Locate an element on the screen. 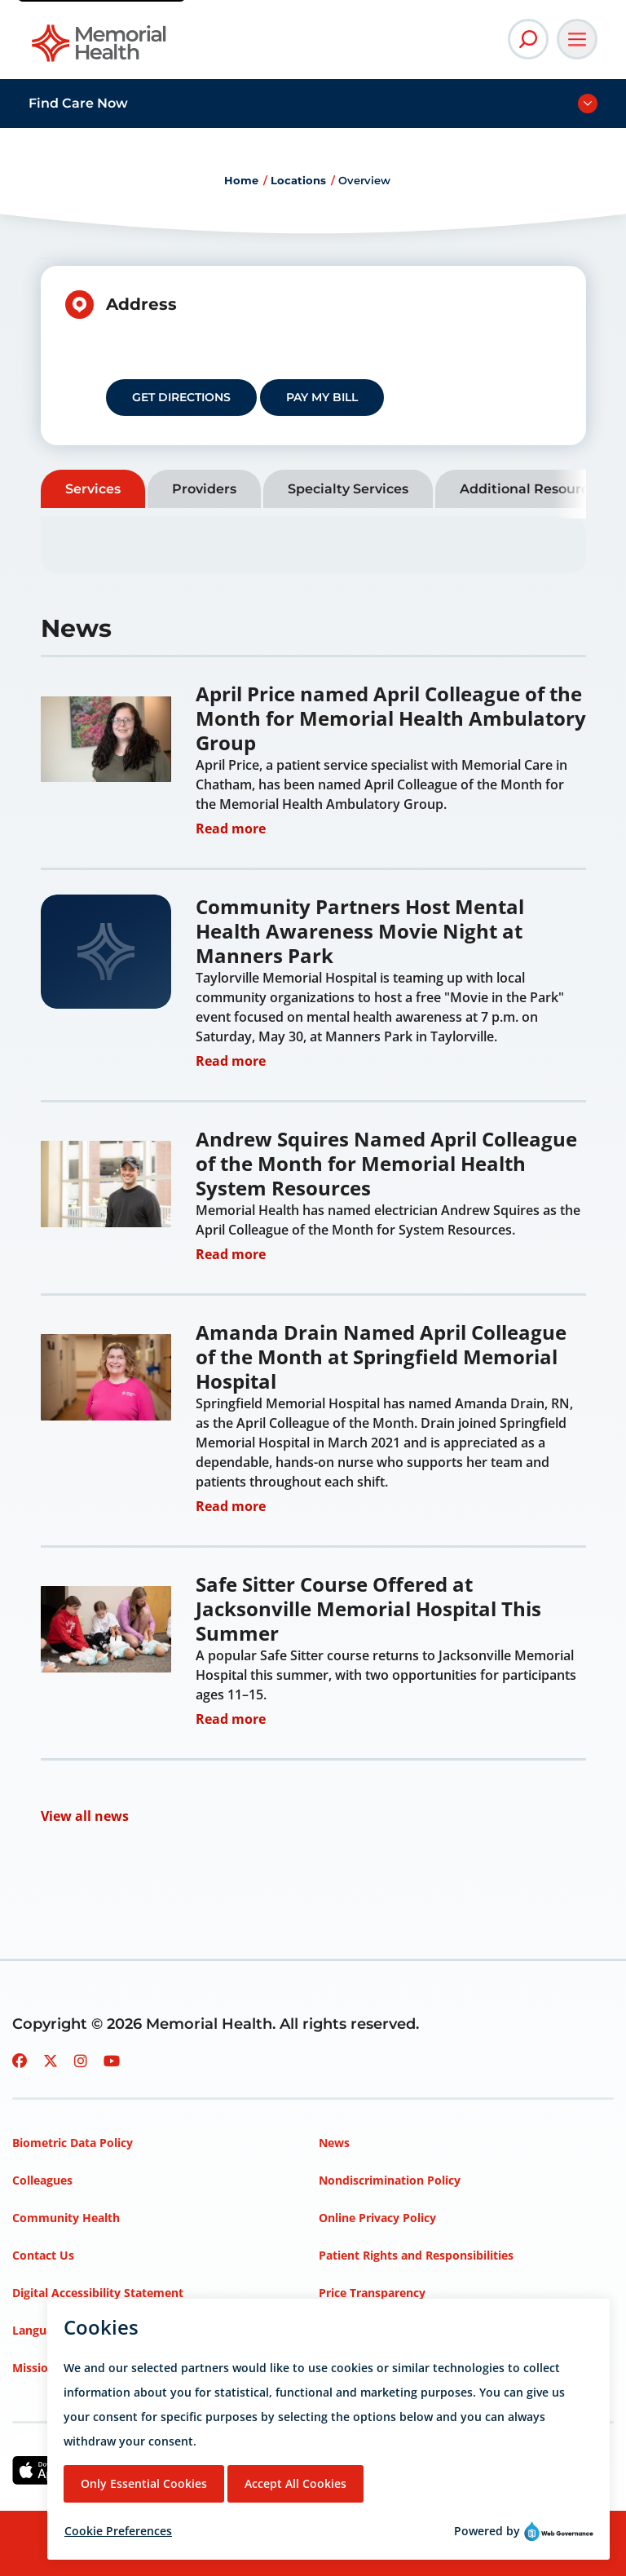 The height and width of the screenshot is (2576, 626). Get Directions is located at coordinates (181, 397).